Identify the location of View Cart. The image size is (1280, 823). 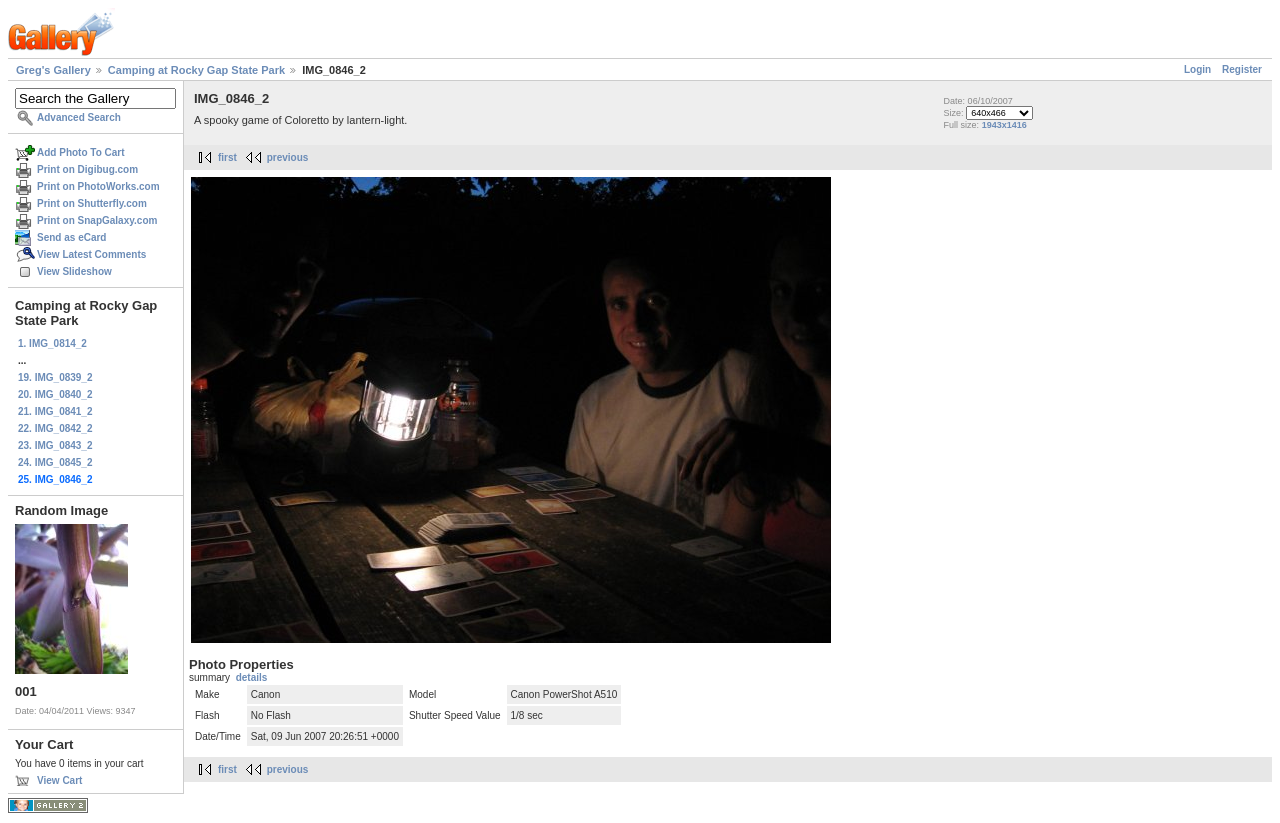
(59, 780).